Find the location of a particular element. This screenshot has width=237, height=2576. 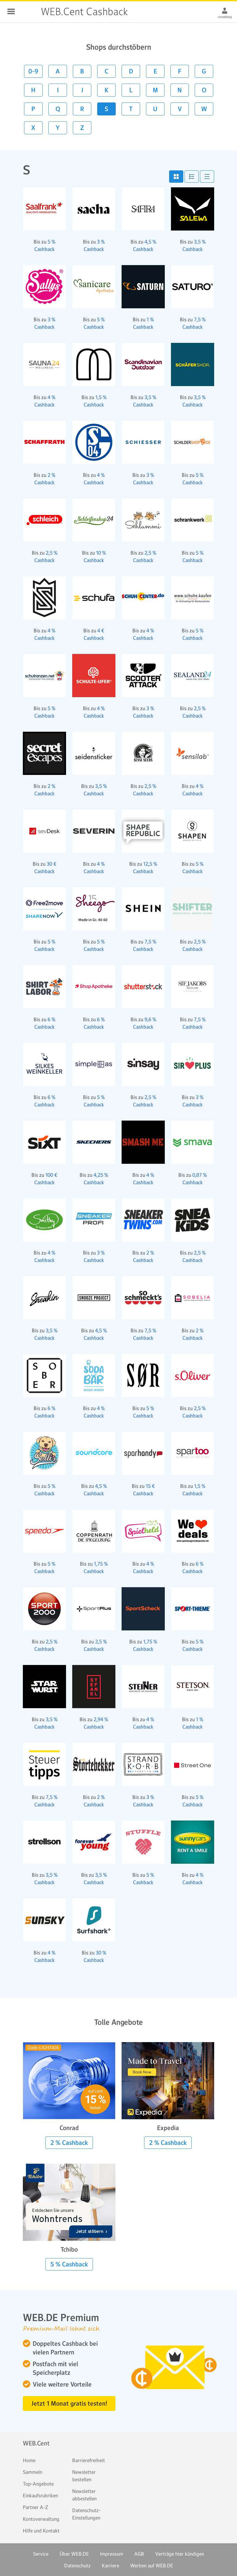

Y [button] is located at coordinates (58, 128).